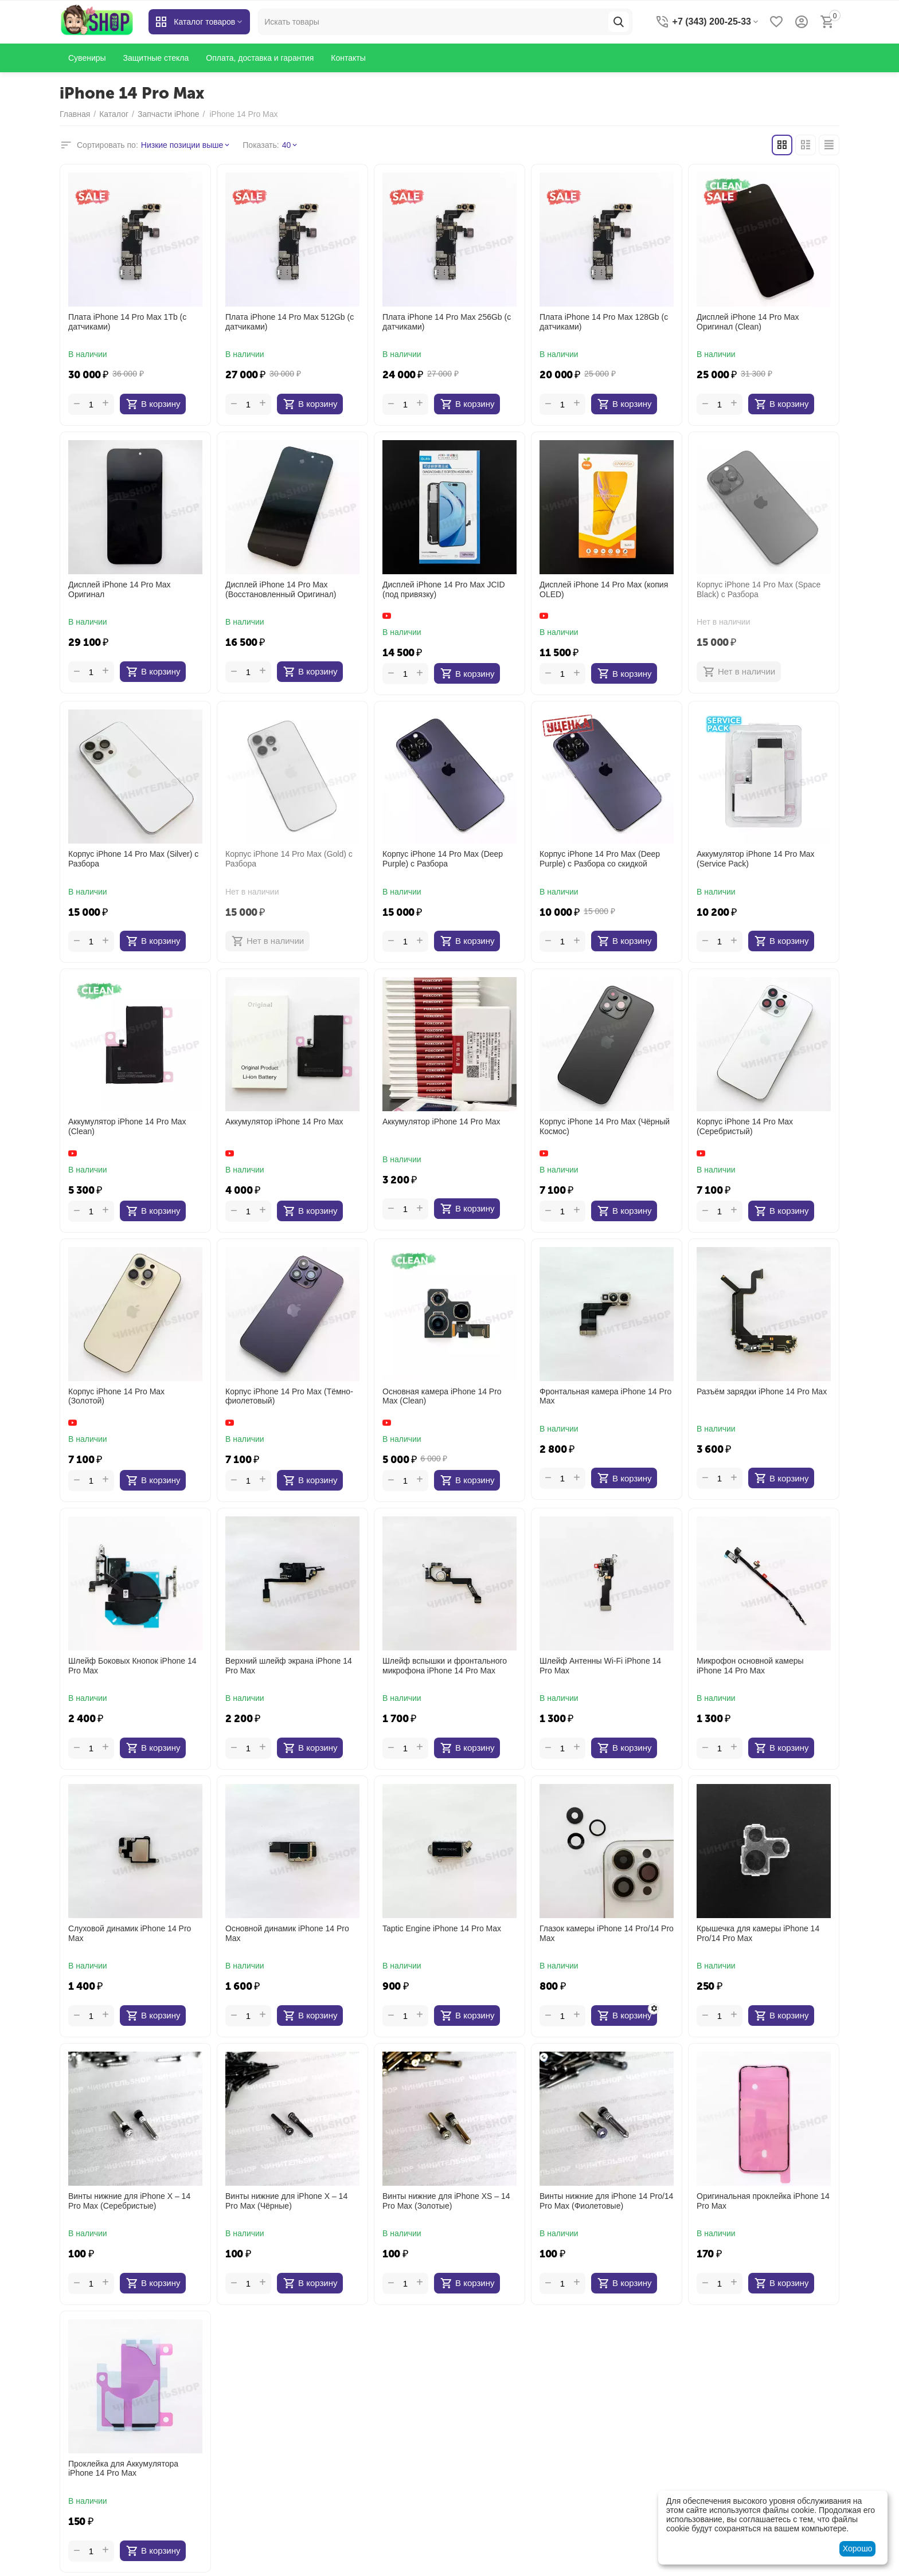 This screenshot has height=2576, width=899. I want to click on Корпус iPhone 14 Pro Max (Чёрный Космос), so click(605, 1126).